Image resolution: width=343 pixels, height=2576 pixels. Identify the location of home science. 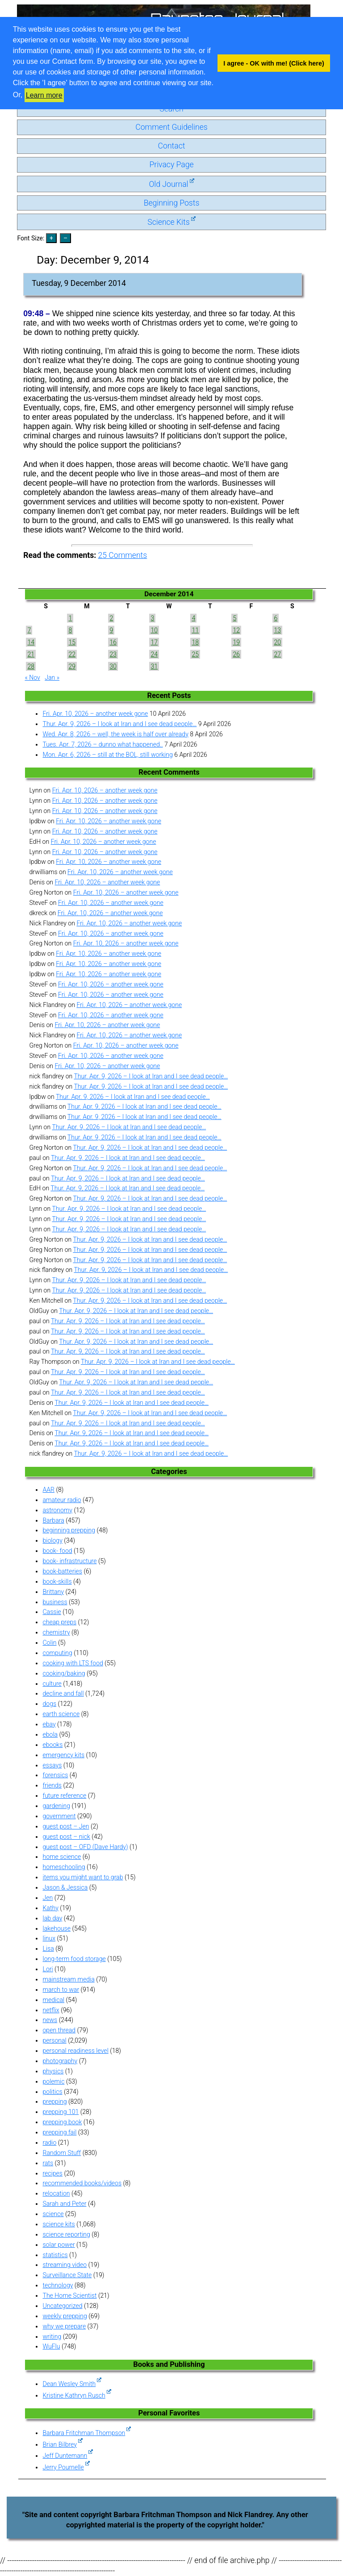
(61, 1856).